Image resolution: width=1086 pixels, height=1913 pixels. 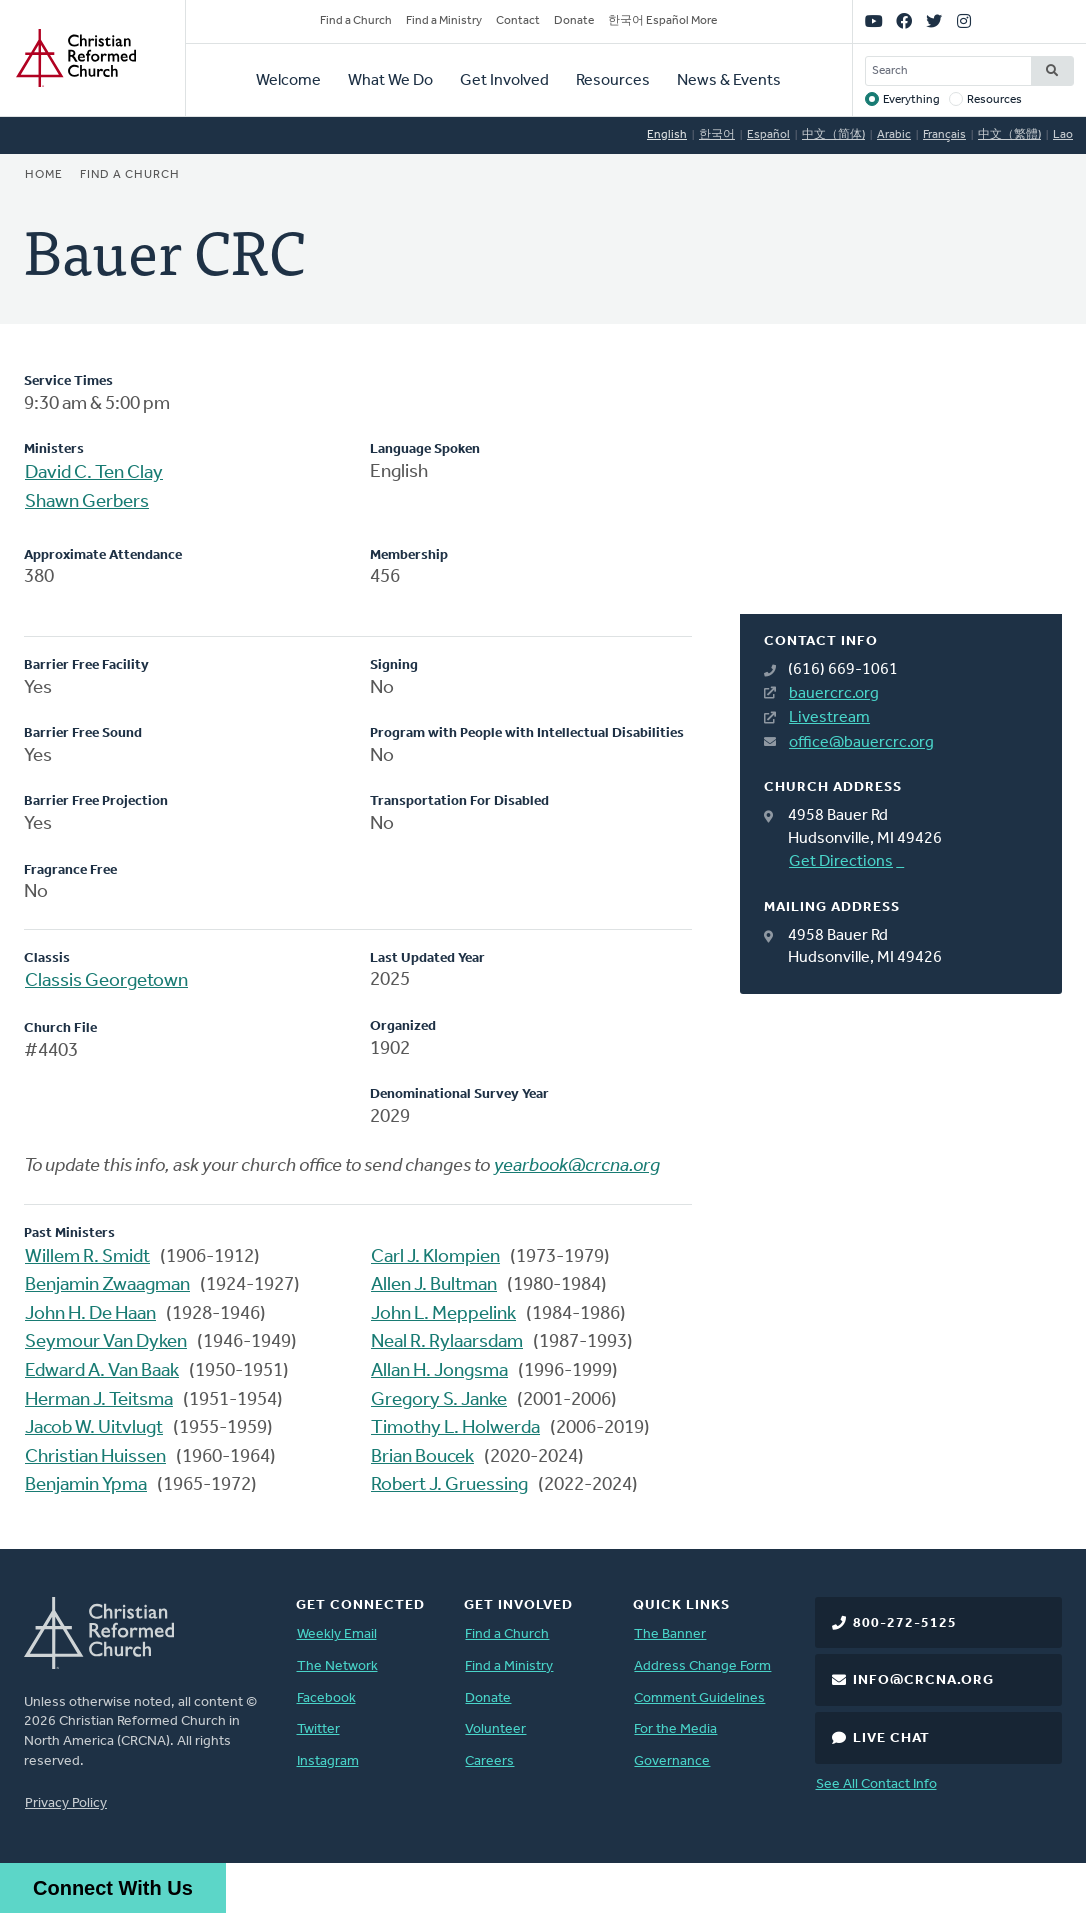 What do you see at coordinates (444, 21) in the screenshot?
I see `Find a Ministry` at bounding box center [444, 21].